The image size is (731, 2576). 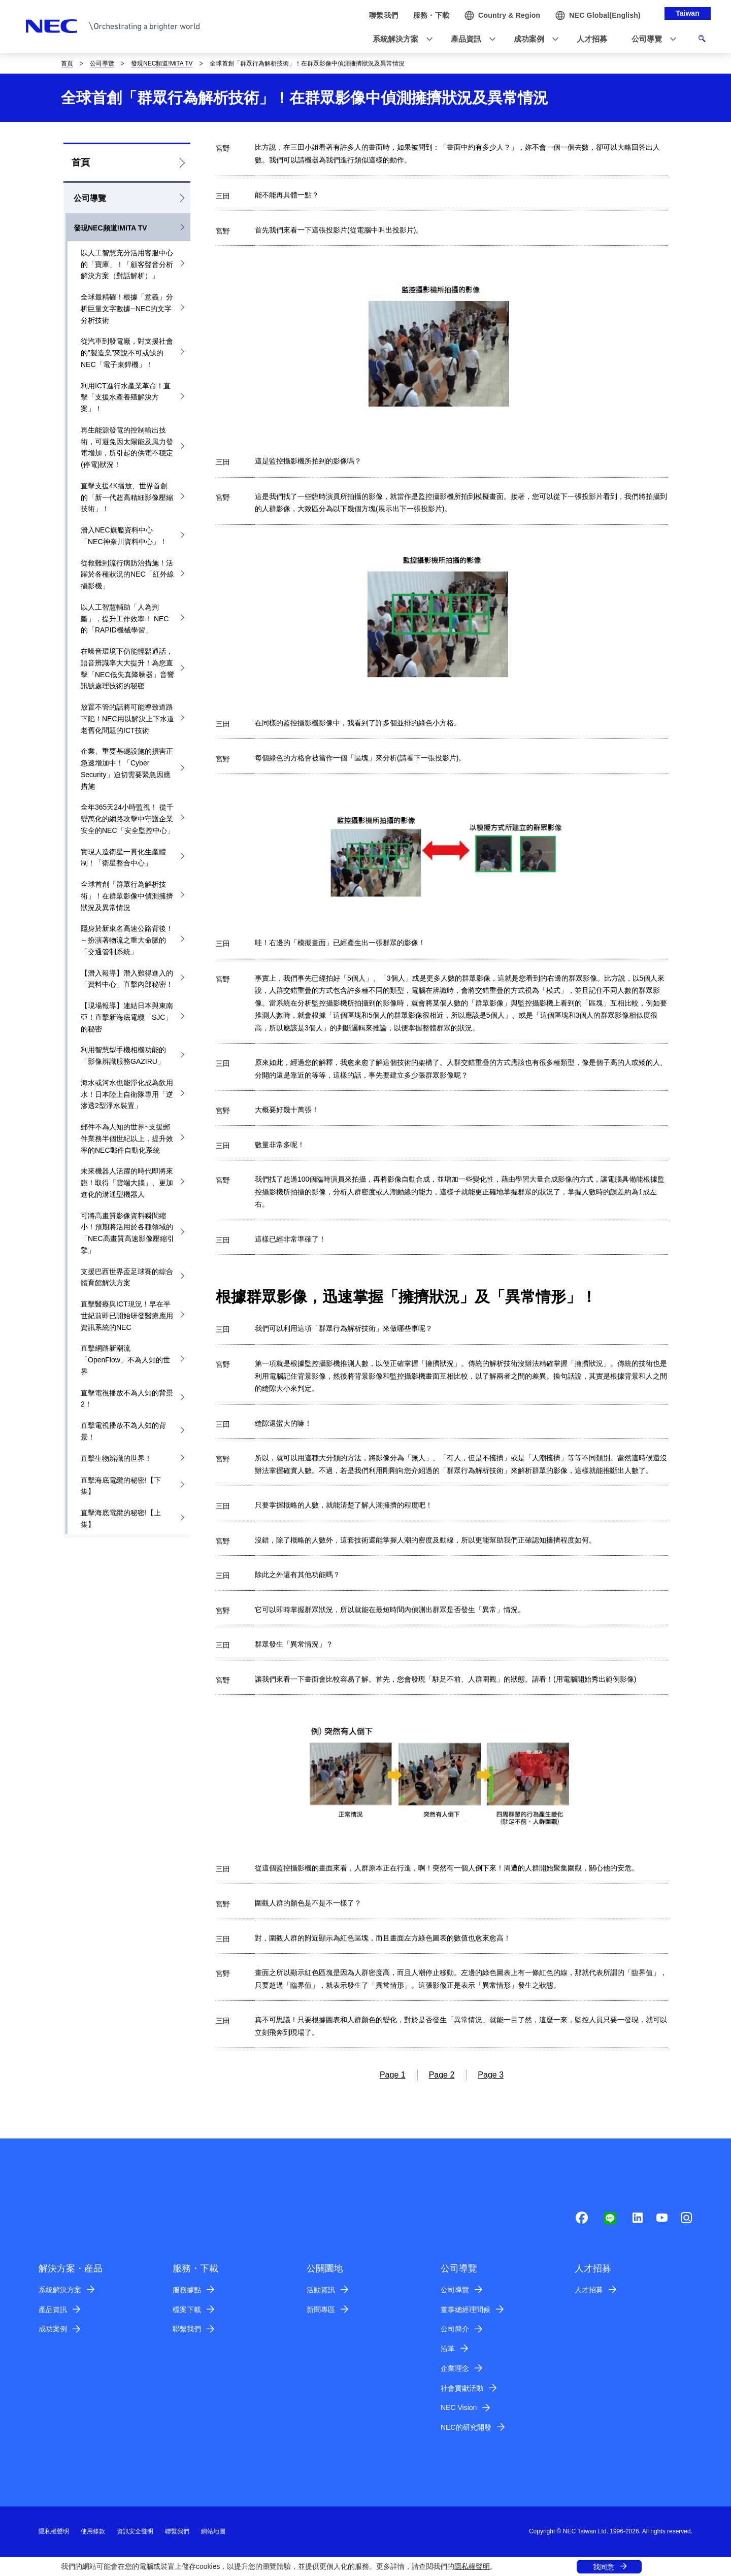 What do you see at coordinates (321, 2309) in the screenshot?
I see `新聞專區` at bounding box center [321, 2309].